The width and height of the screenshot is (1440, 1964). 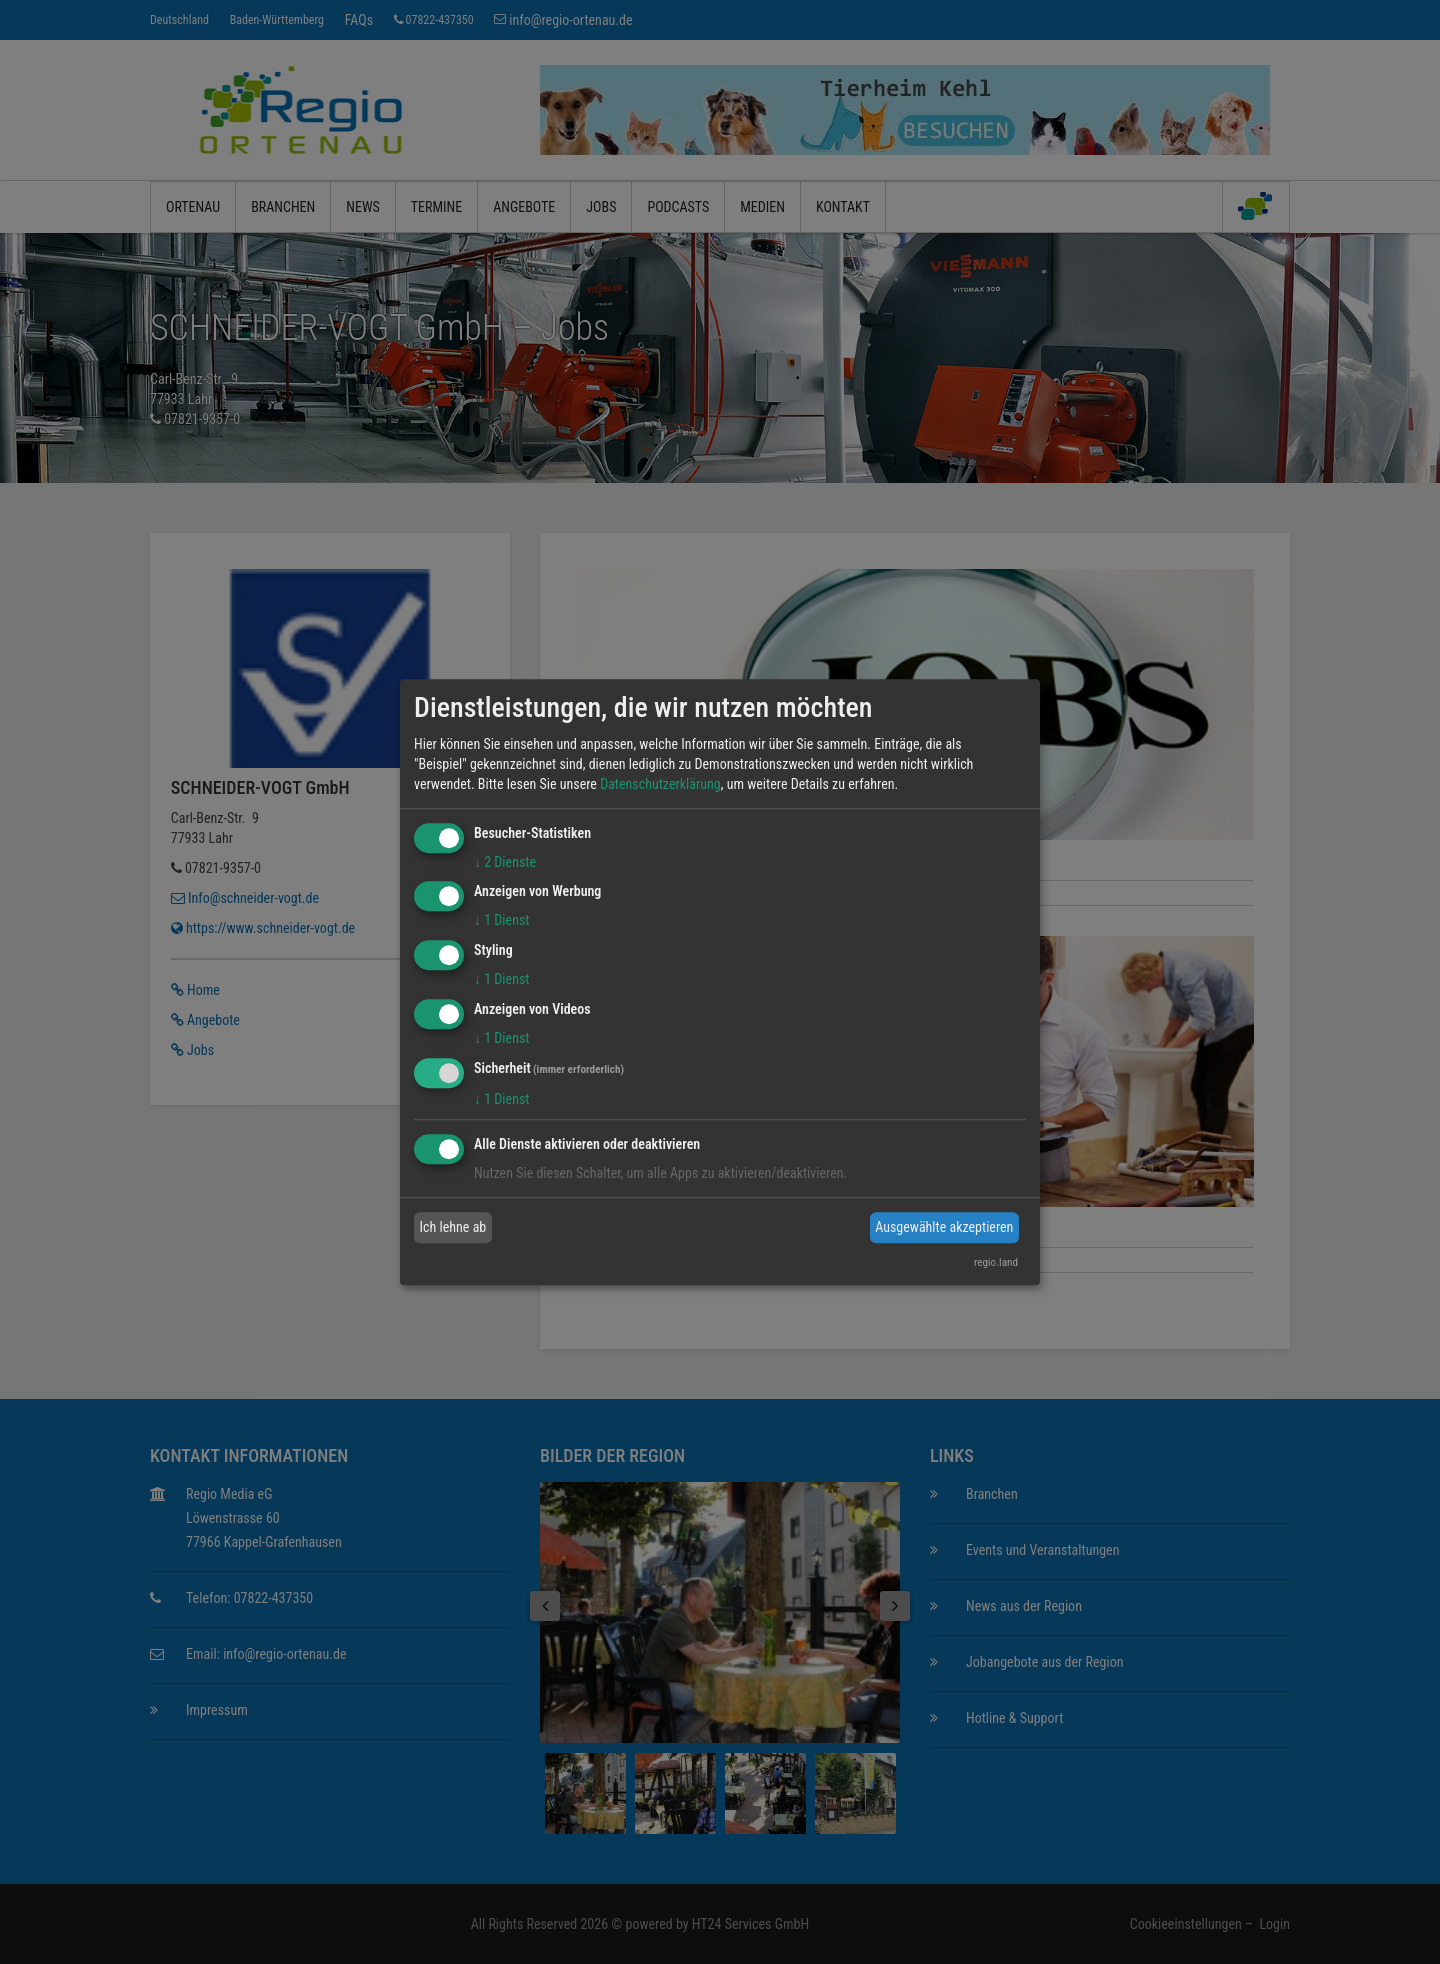 I want to click on 2 Dienste, so click(x=505, y=862).